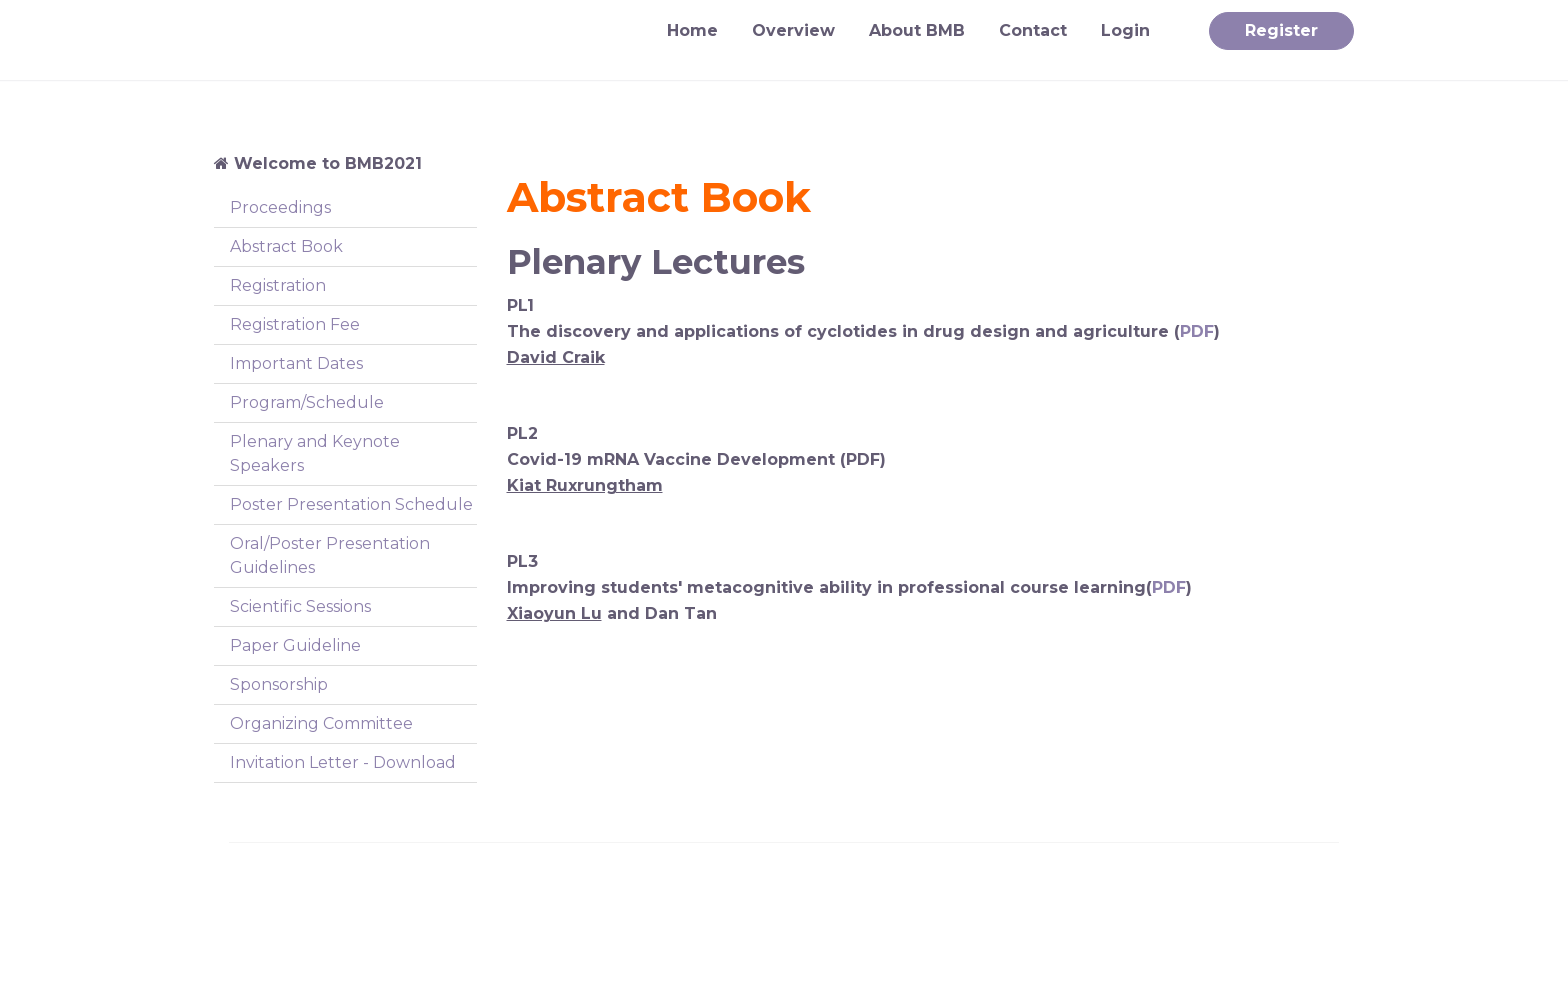 This screenshot has height=997, width=1568. I want to click on Poster Presentation Schedule, so click(351, 504).